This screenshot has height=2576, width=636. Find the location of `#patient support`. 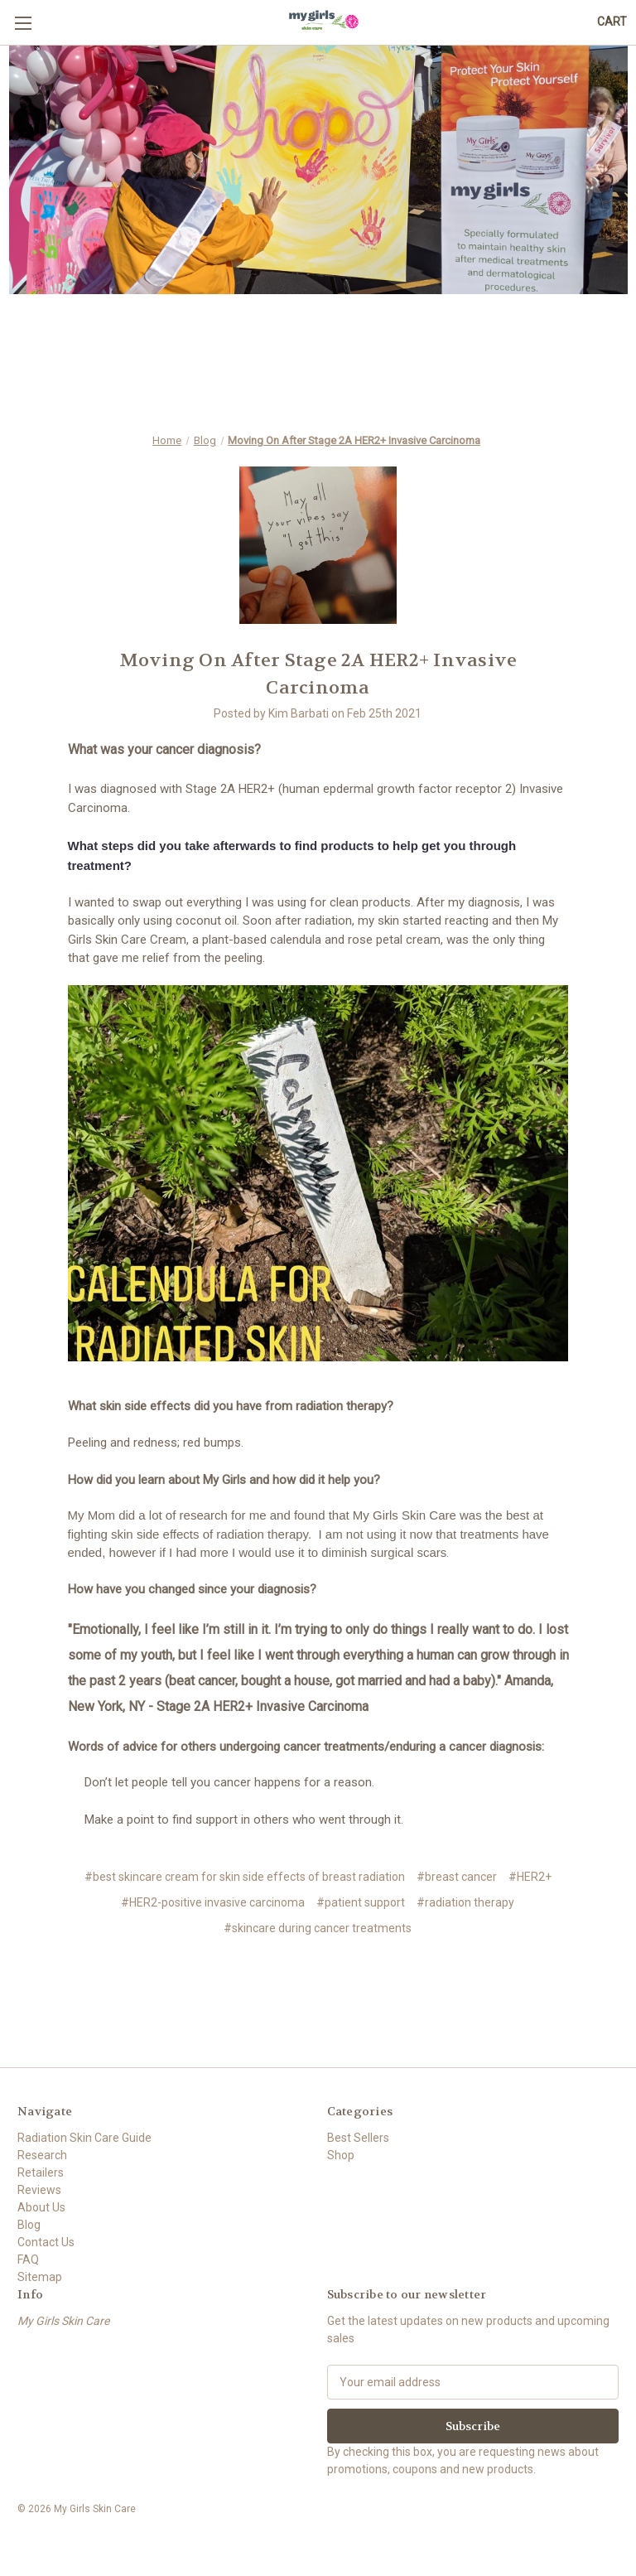

#patient support is located at coordinates (360, 1902).